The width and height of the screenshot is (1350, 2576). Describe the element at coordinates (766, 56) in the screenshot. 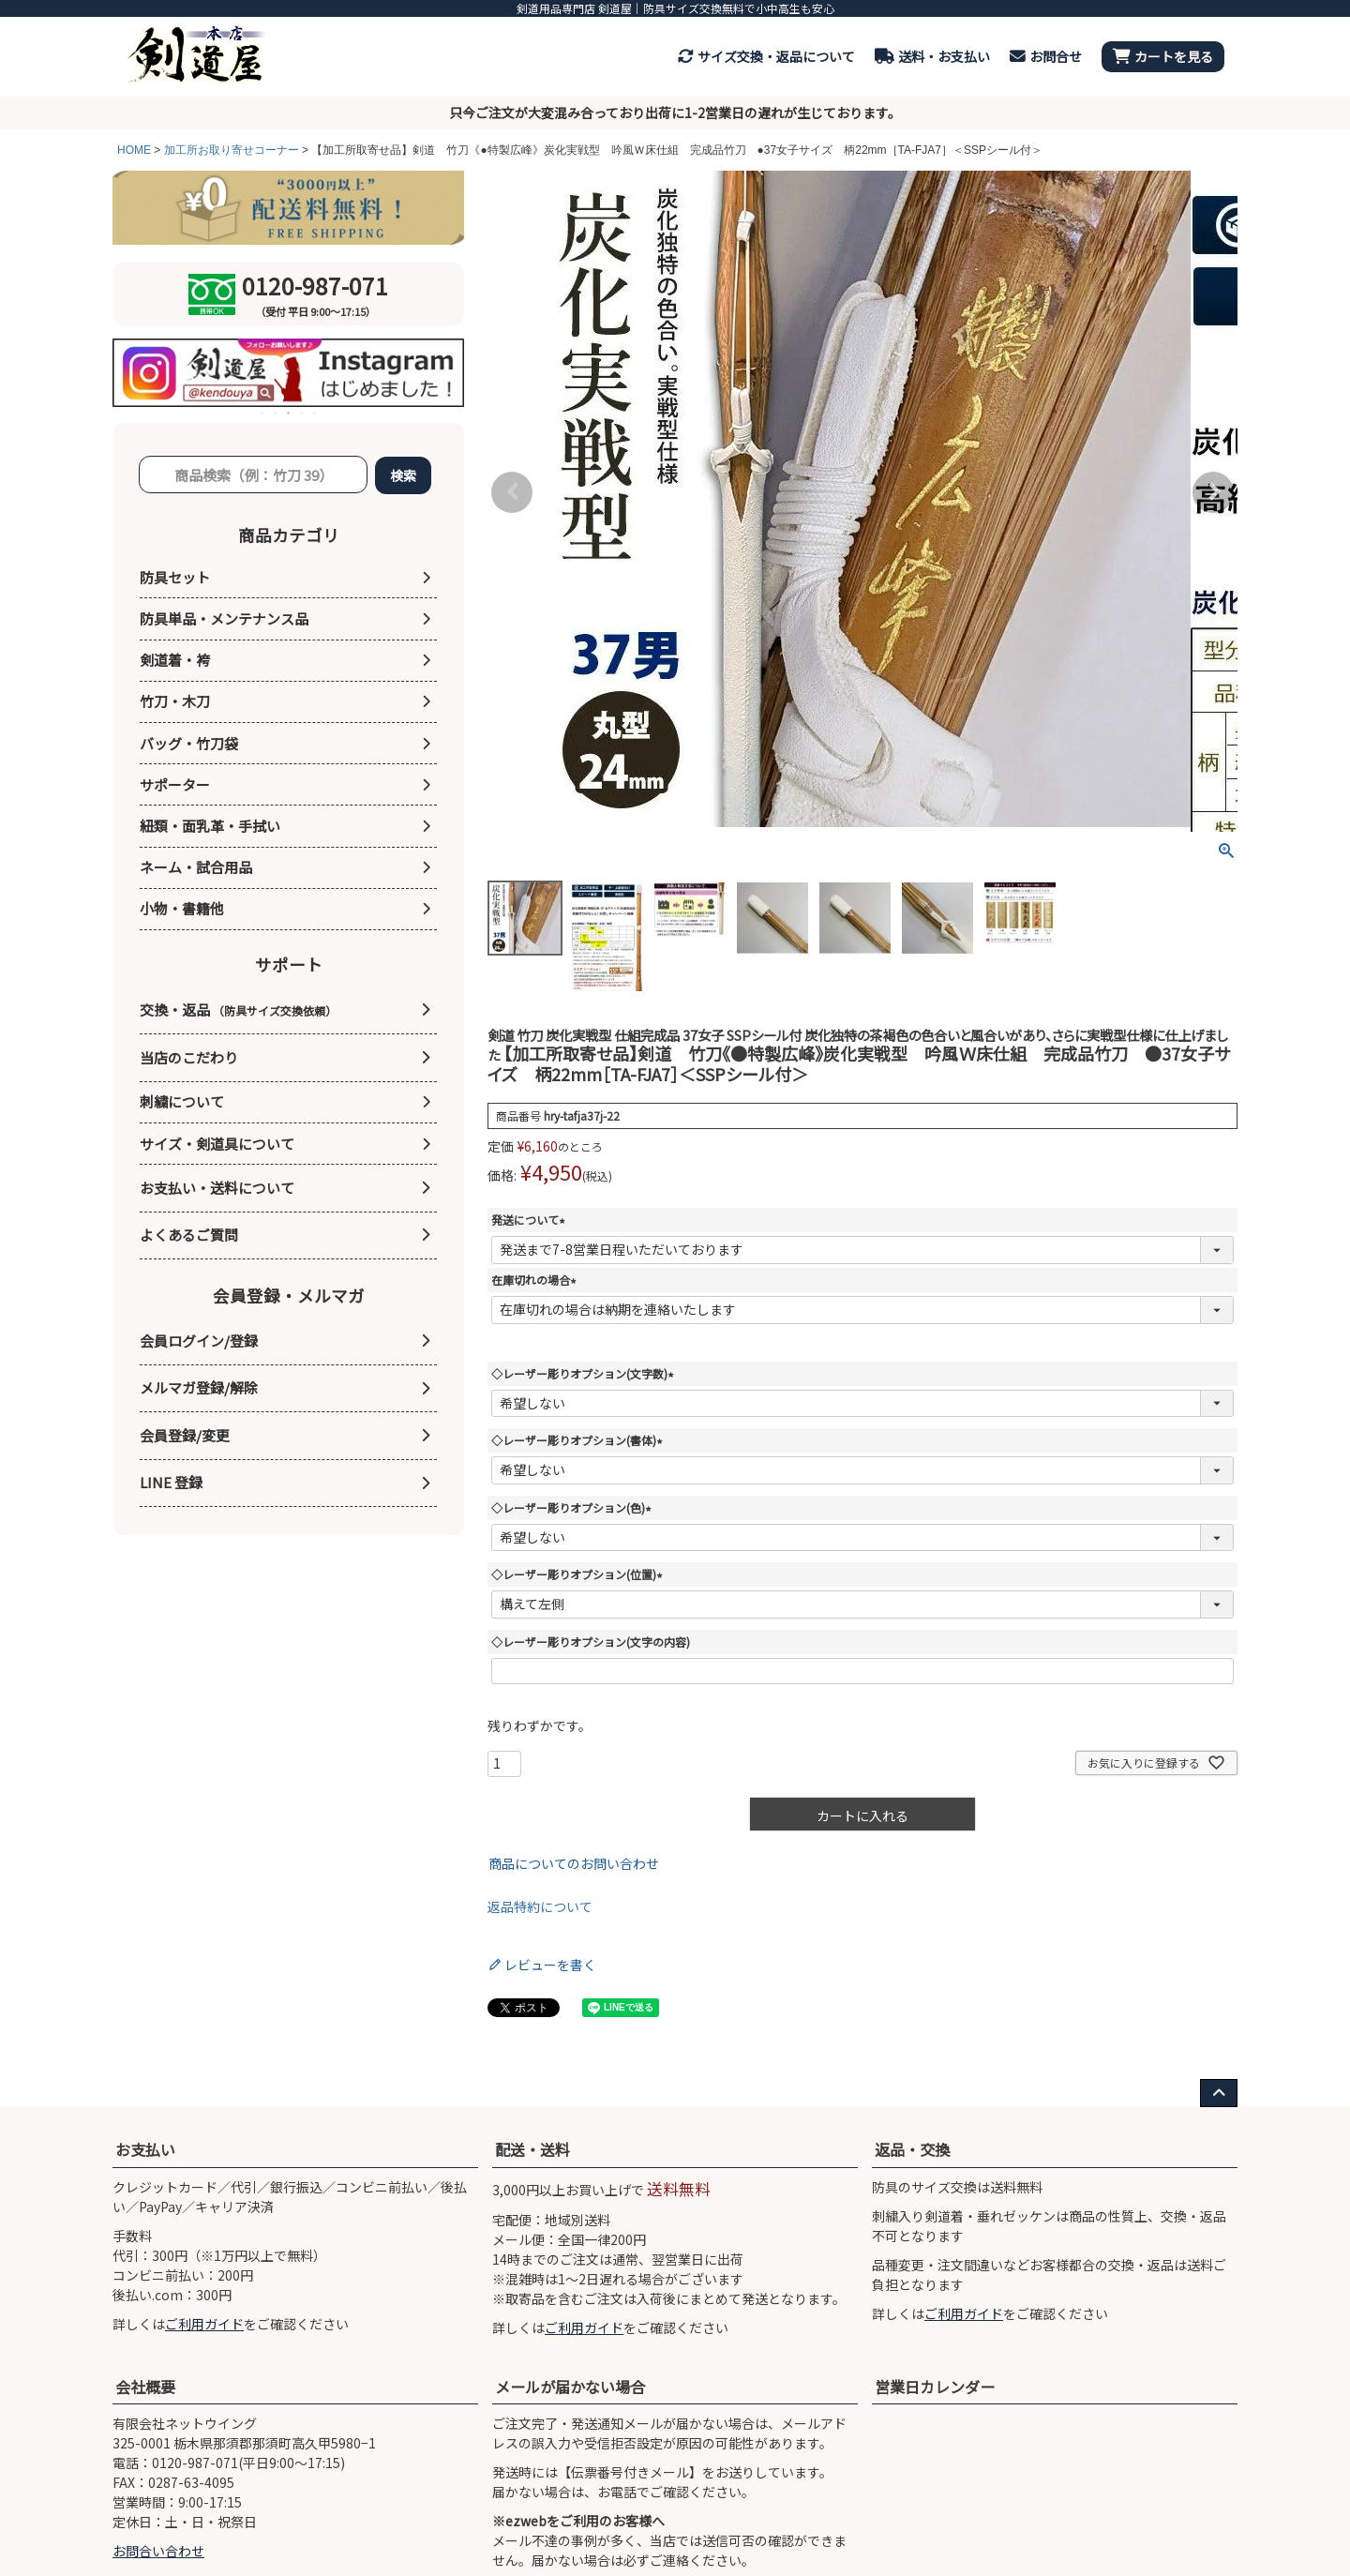

I see `サイズ交換・返品について` at that location.